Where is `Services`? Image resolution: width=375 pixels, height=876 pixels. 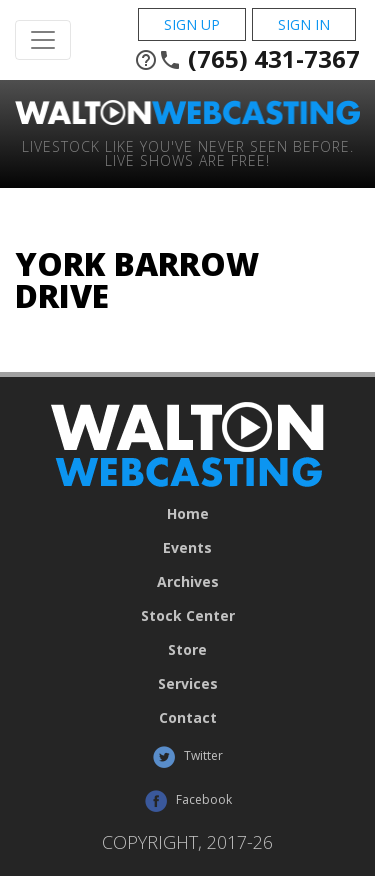 Services is located at coordinates (188, 684).